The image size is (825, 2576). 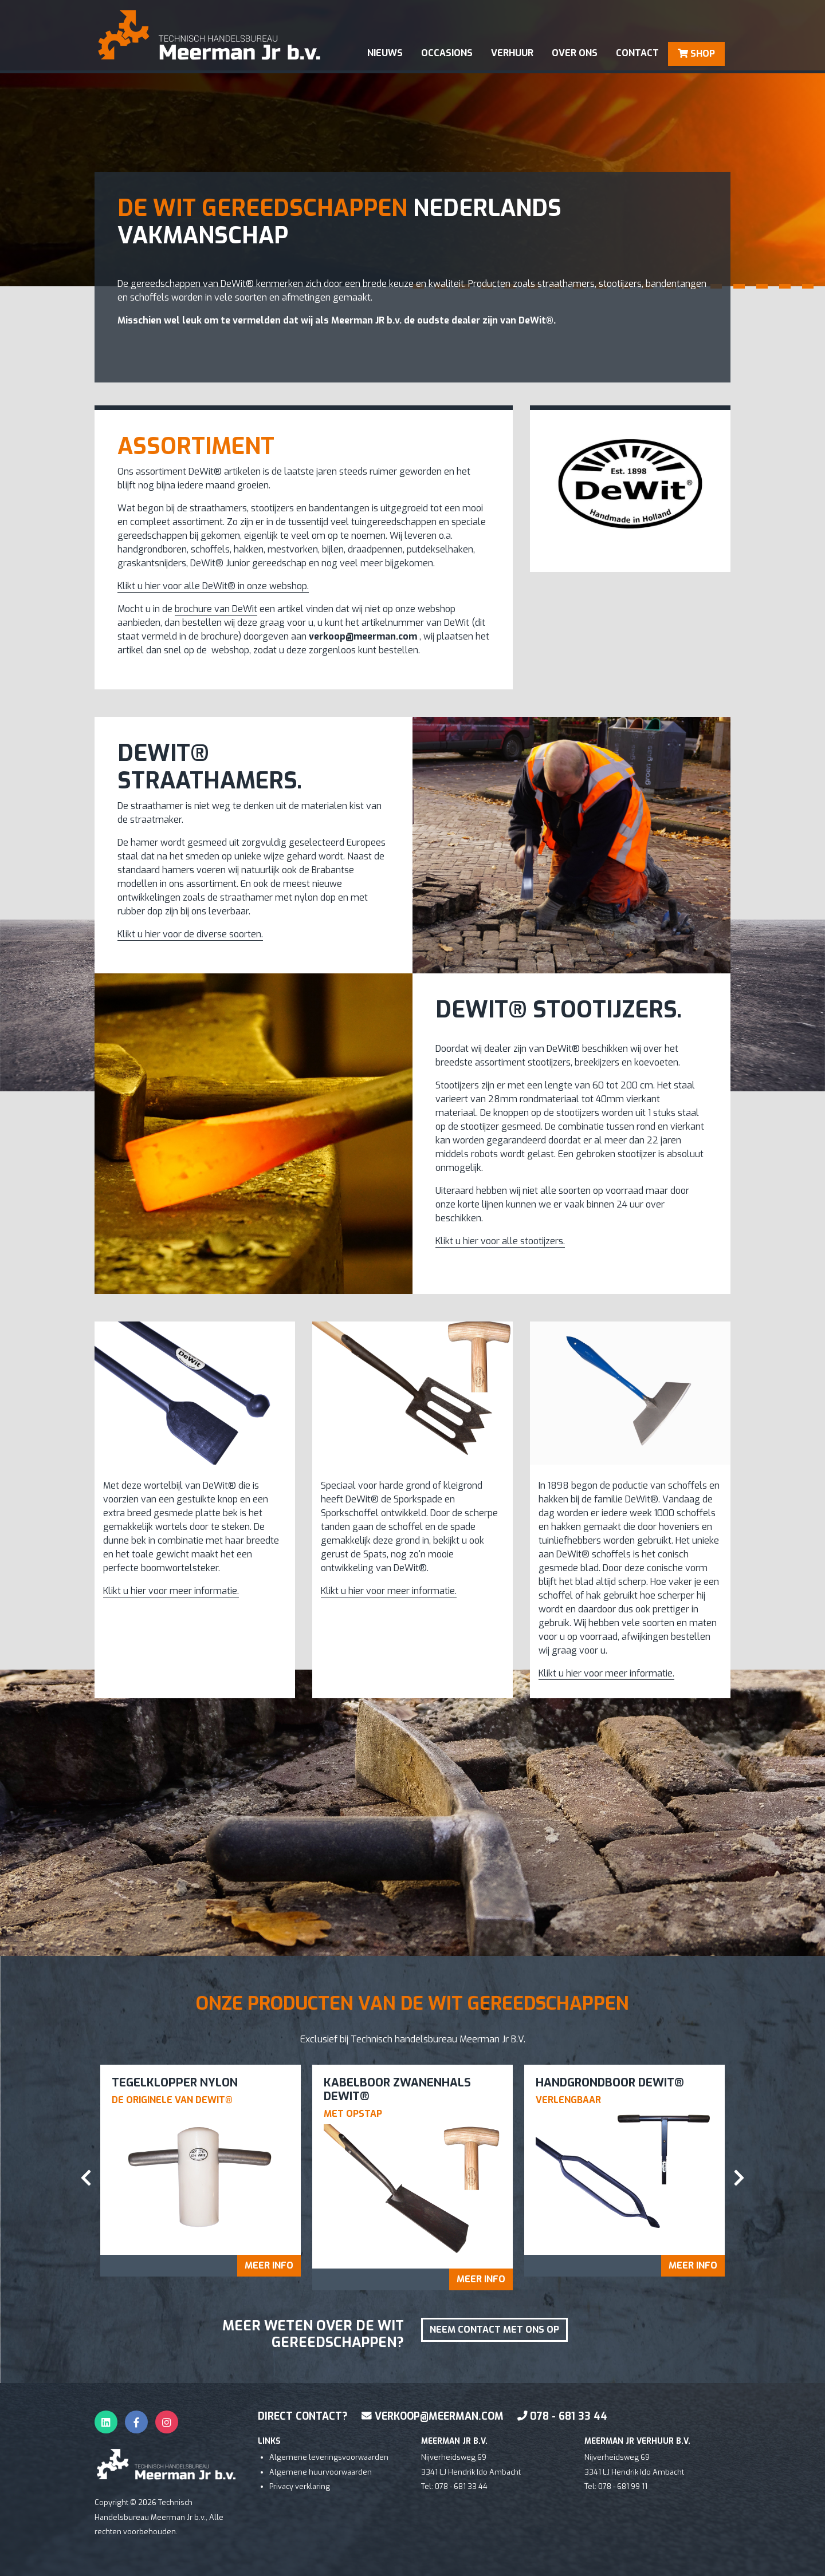 What do you see at coordinates (433, 2416) in the screenshot?
I see `verkoop@meerman.com` at bounding box center [433, 2416].